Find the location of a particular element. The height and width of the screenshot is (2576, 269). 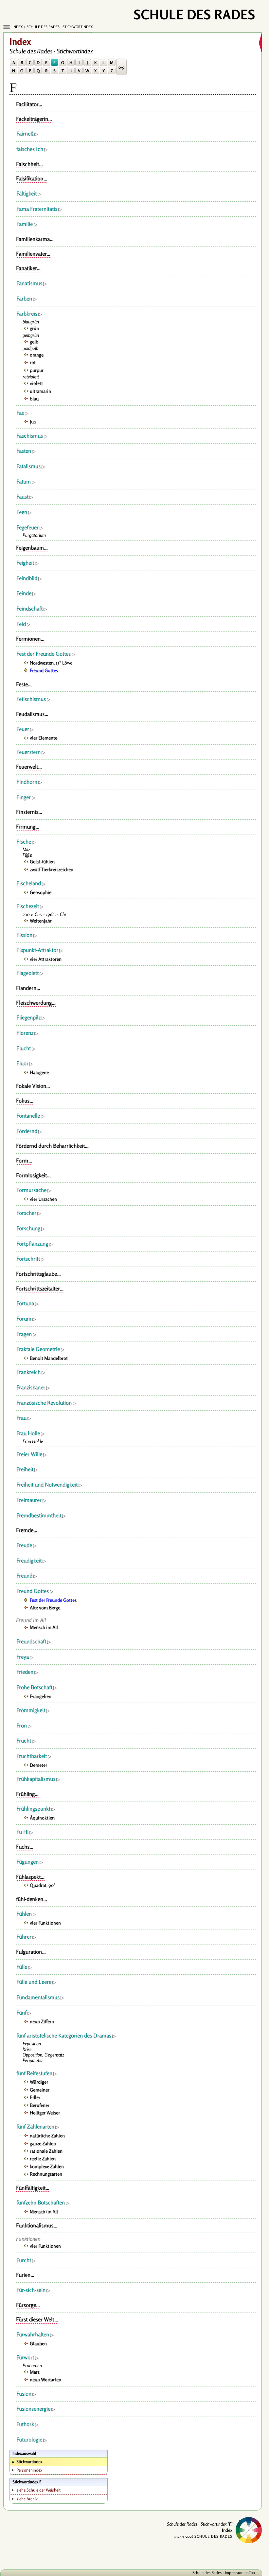

Fortschrittszeitalter is located at coordinates (38, 1288).